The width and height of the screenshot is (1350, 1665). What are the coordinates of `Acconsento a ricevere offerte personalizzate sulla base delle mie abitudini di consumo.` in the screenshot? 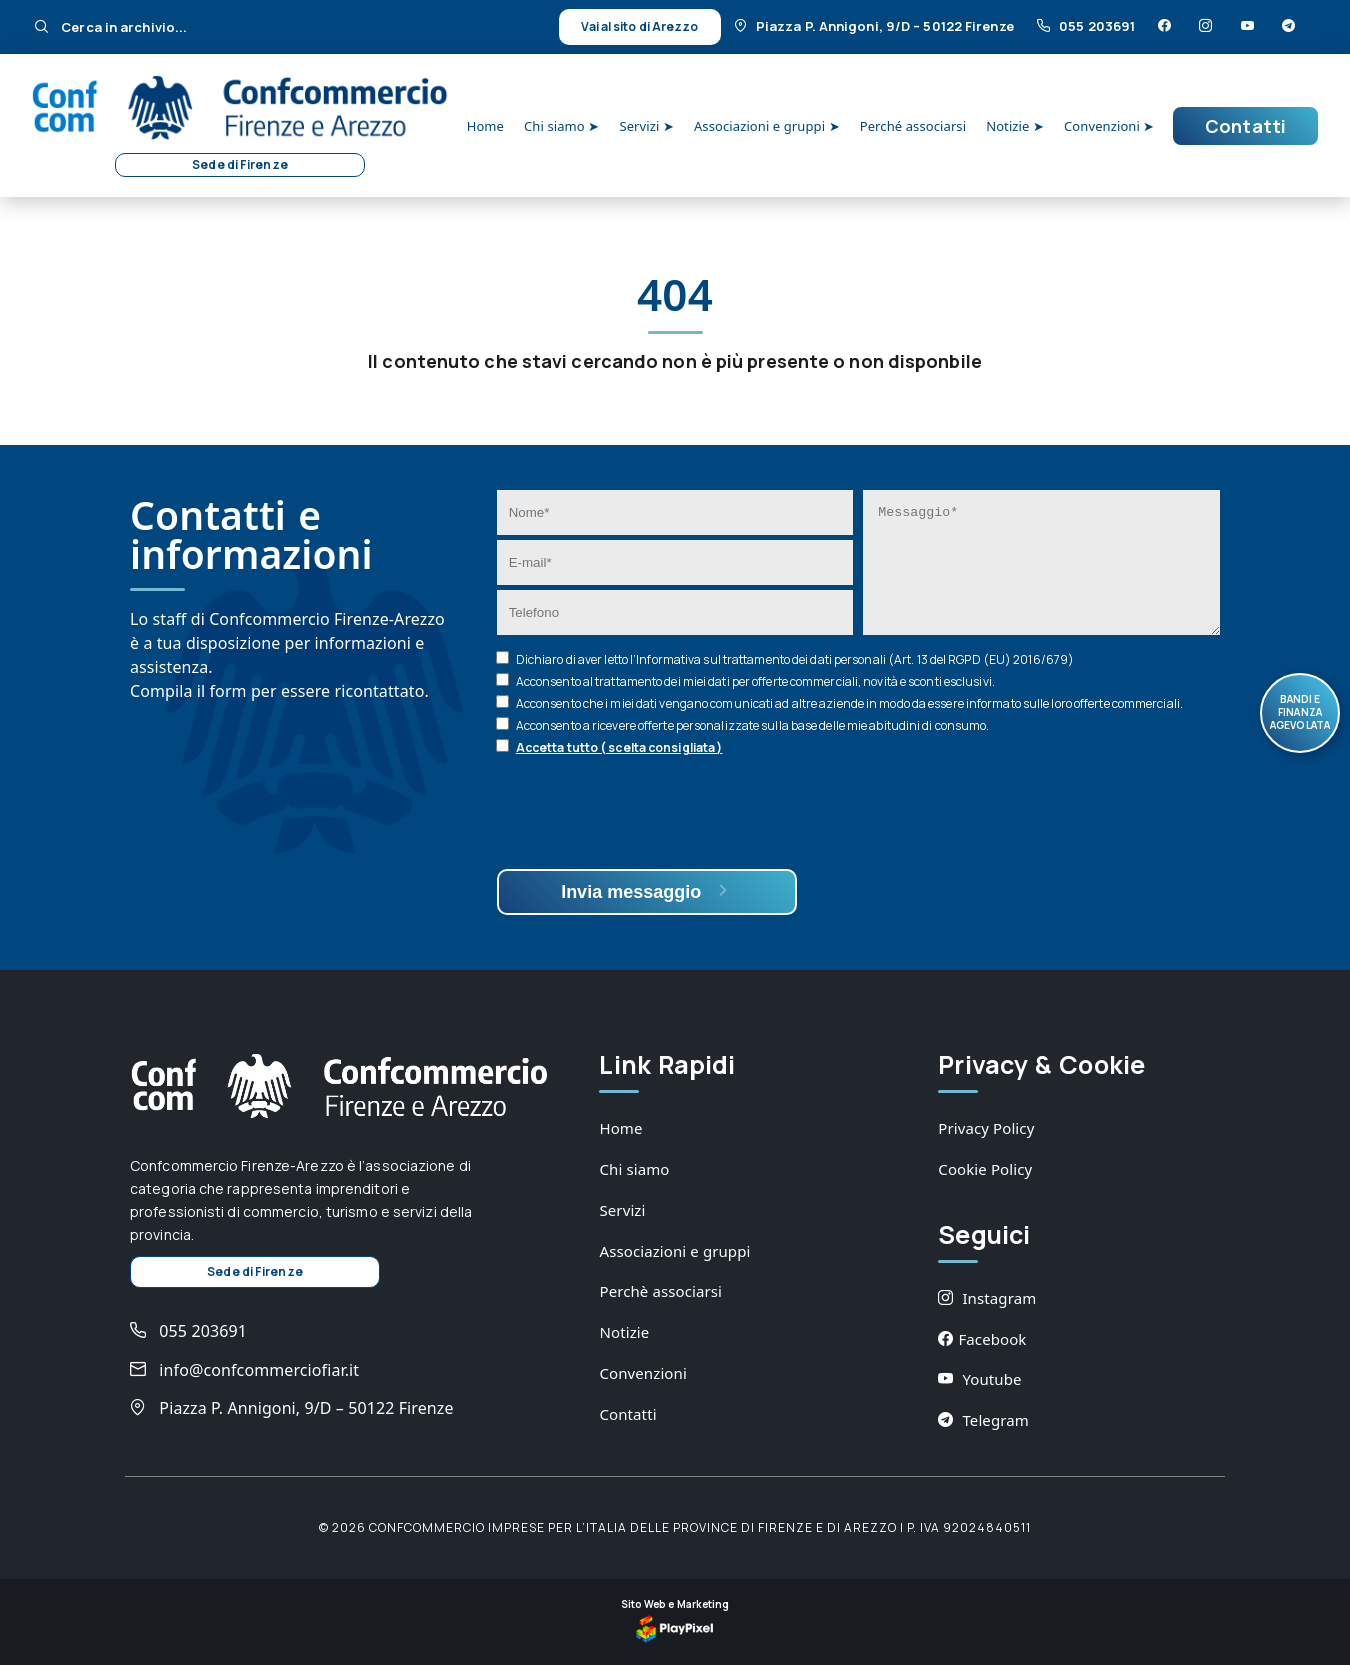 It's located at (753, 725).